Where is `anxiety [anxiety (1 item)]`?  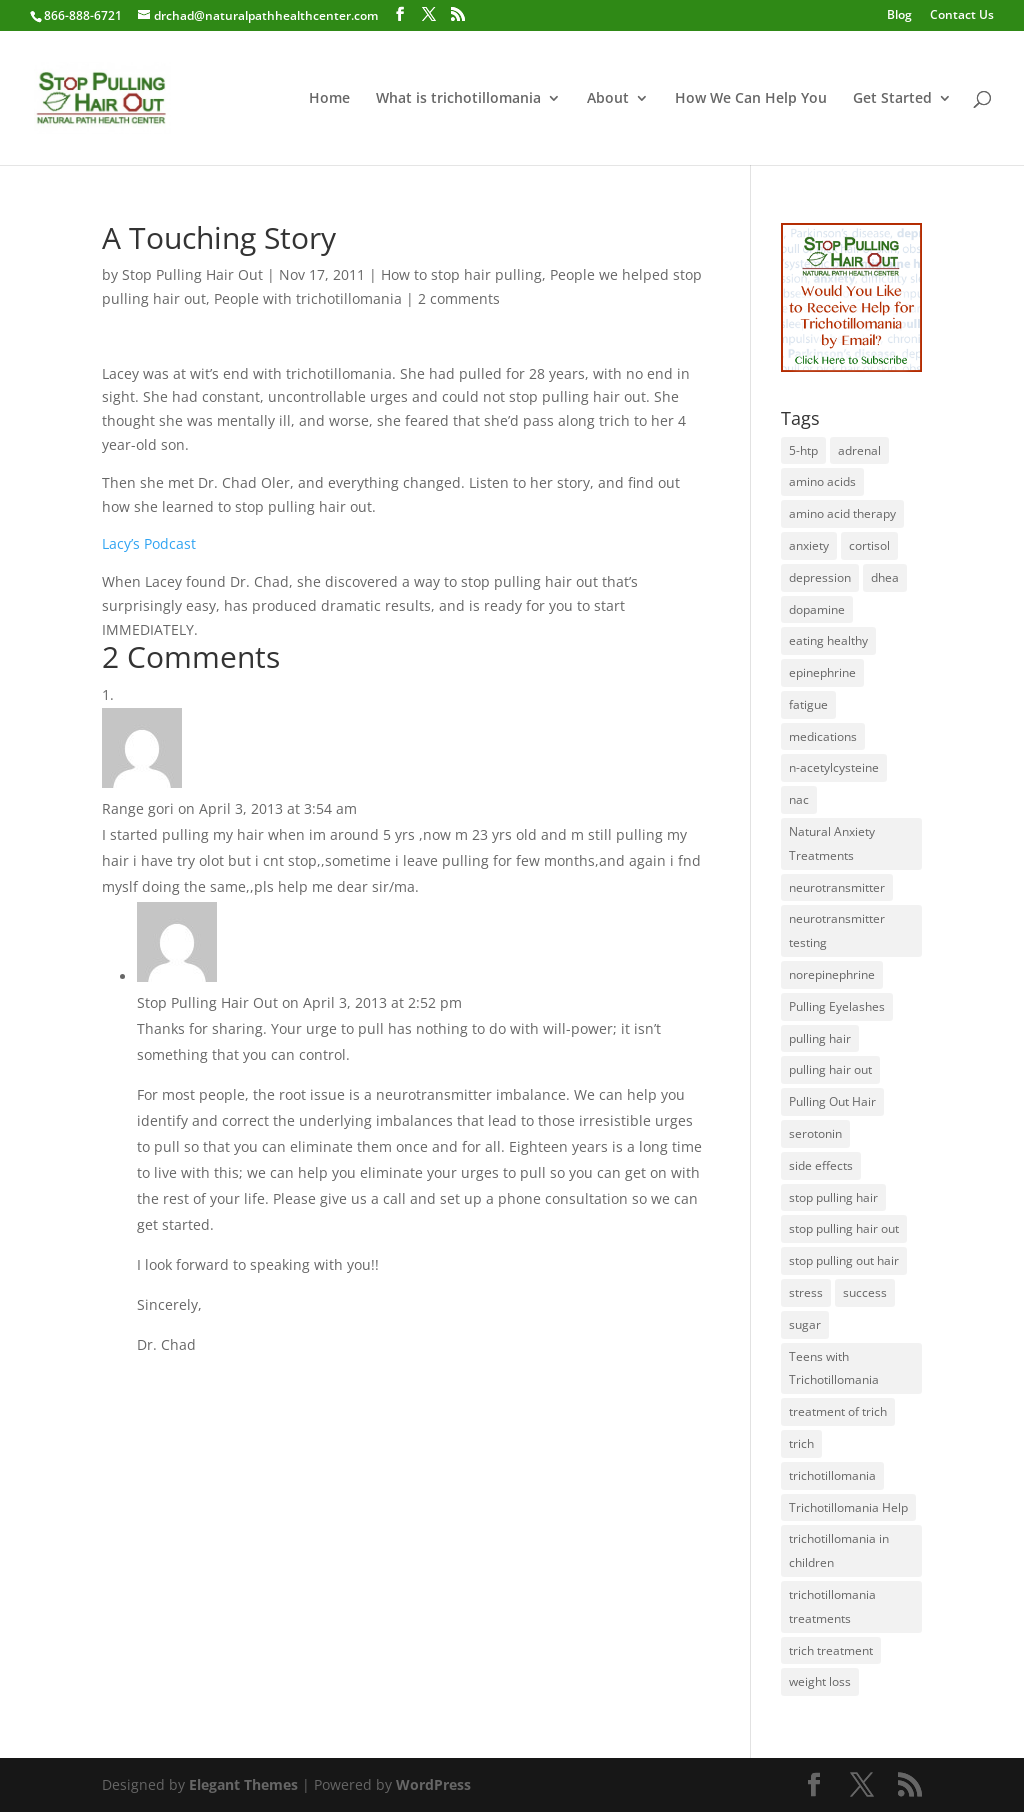 anxiety [anxiety (1 item)] is located at coordinates (809, 545).